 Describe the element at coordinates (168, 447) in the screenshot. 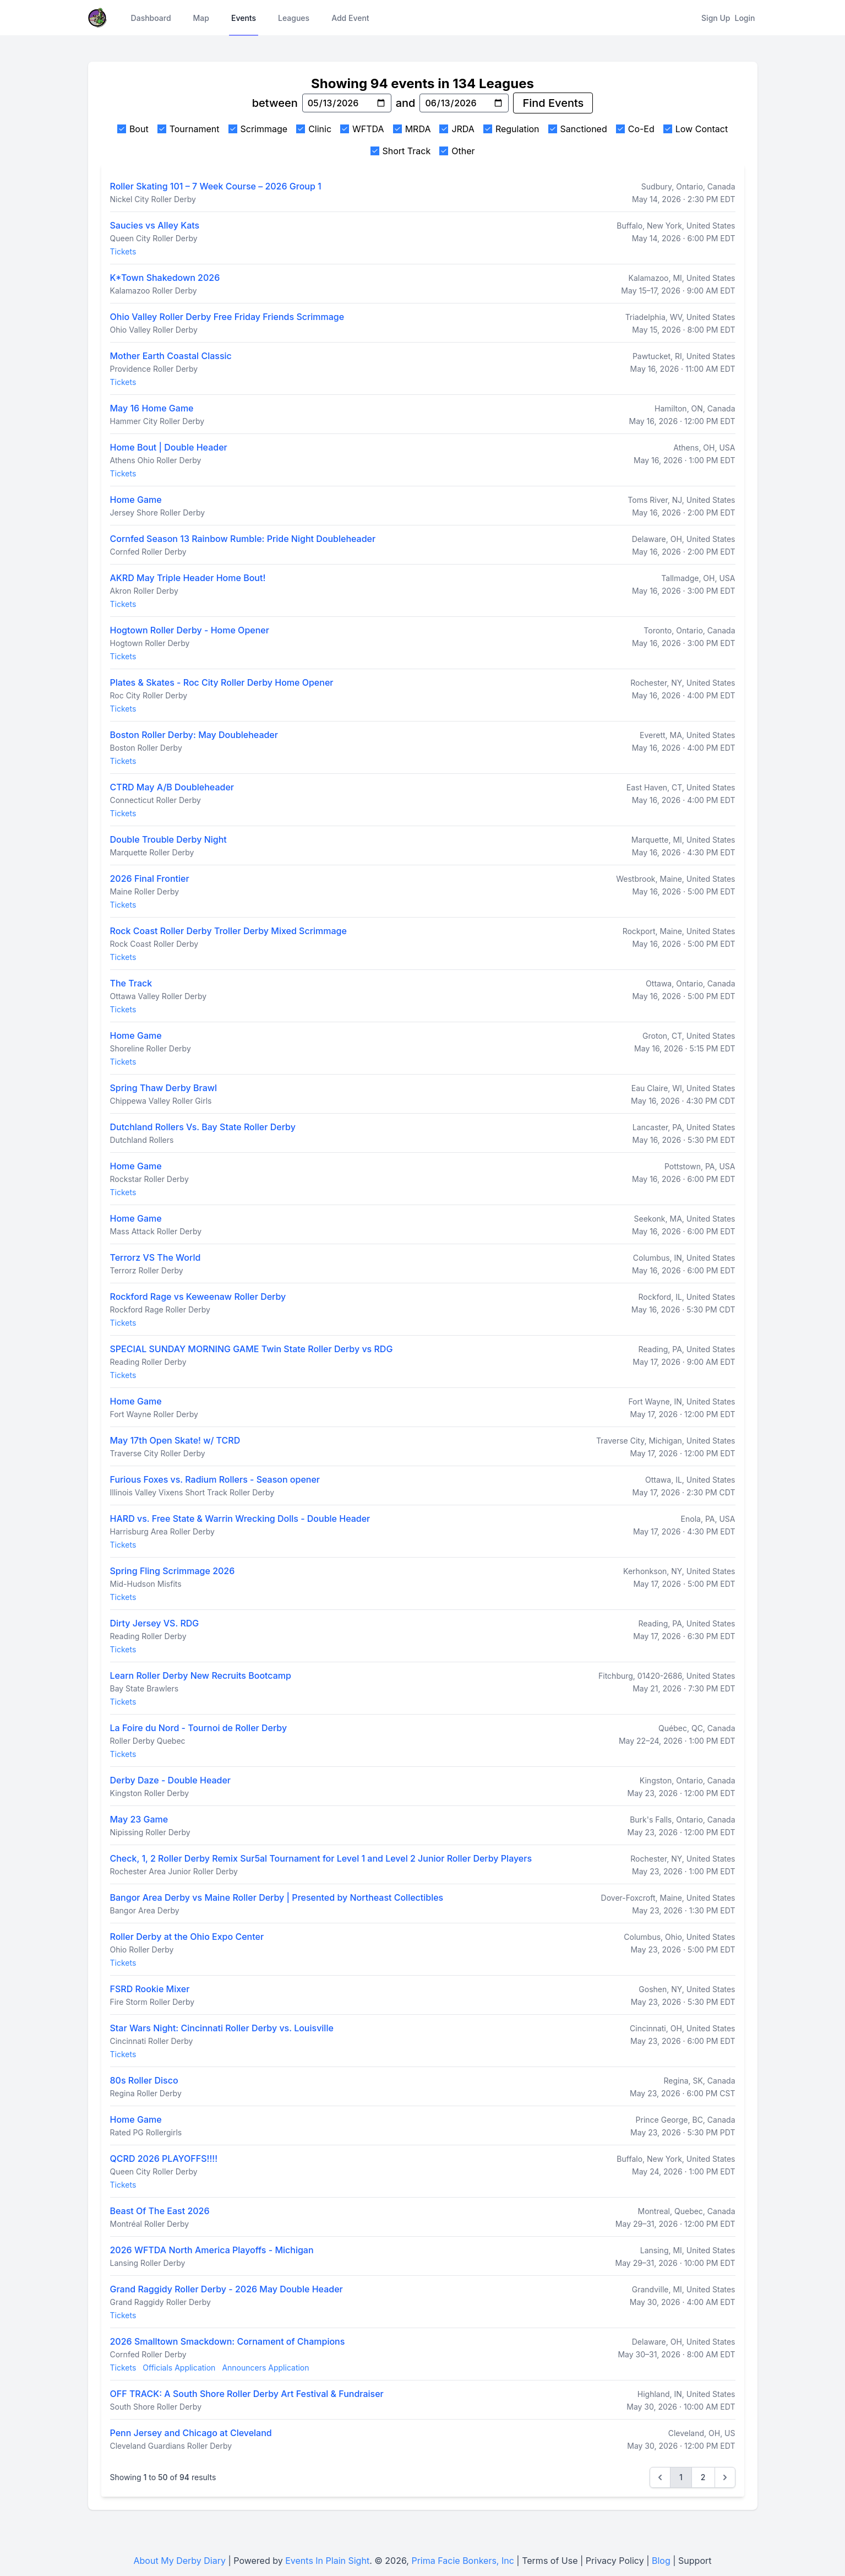

I see `Home Bout | Double Header` at that location.